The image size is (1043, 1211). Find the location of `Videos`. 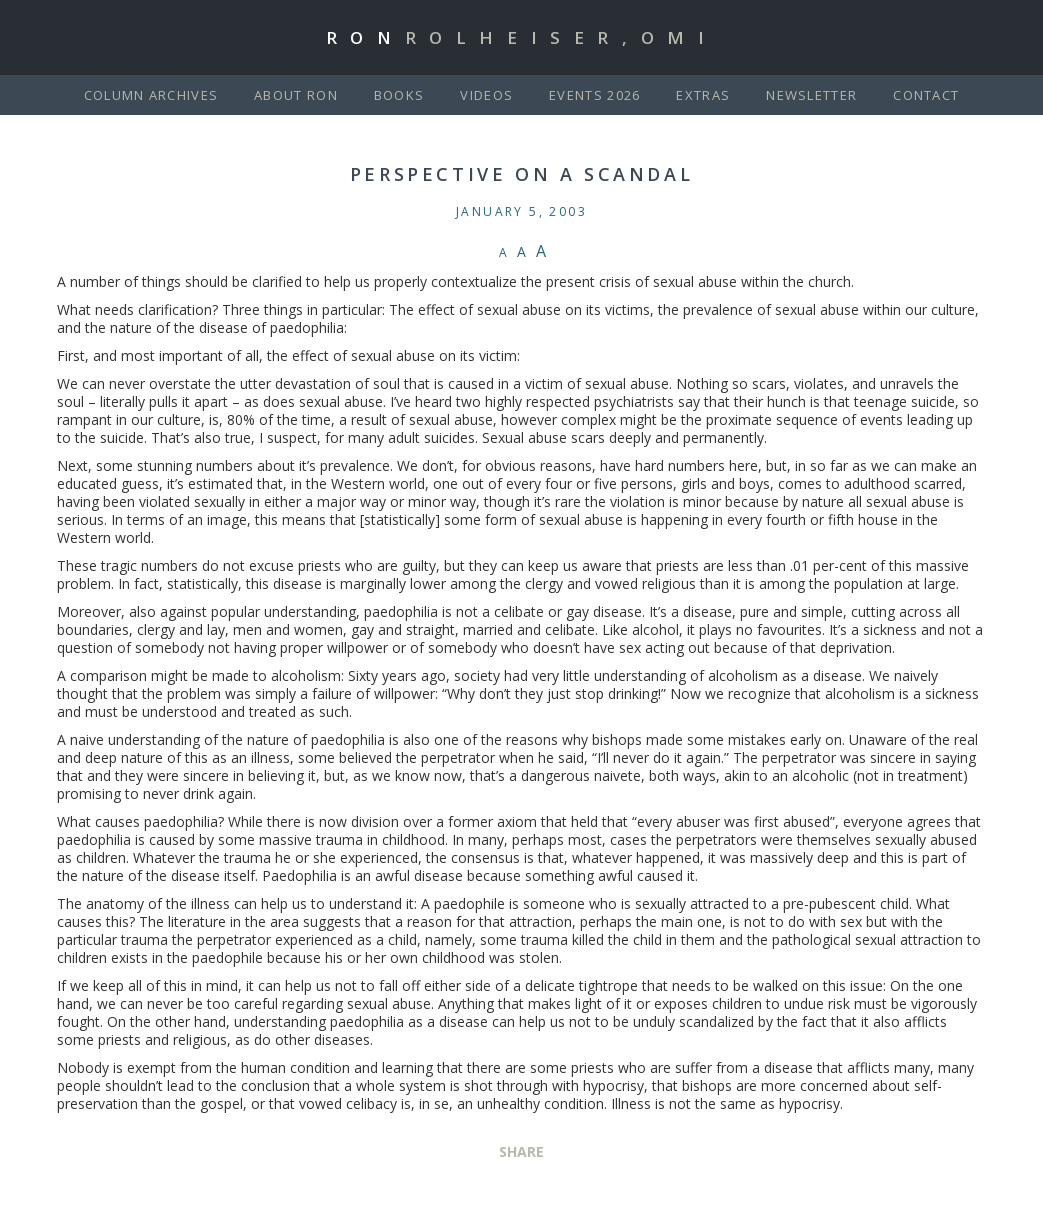

Videos is located at coordinates (486, 95).